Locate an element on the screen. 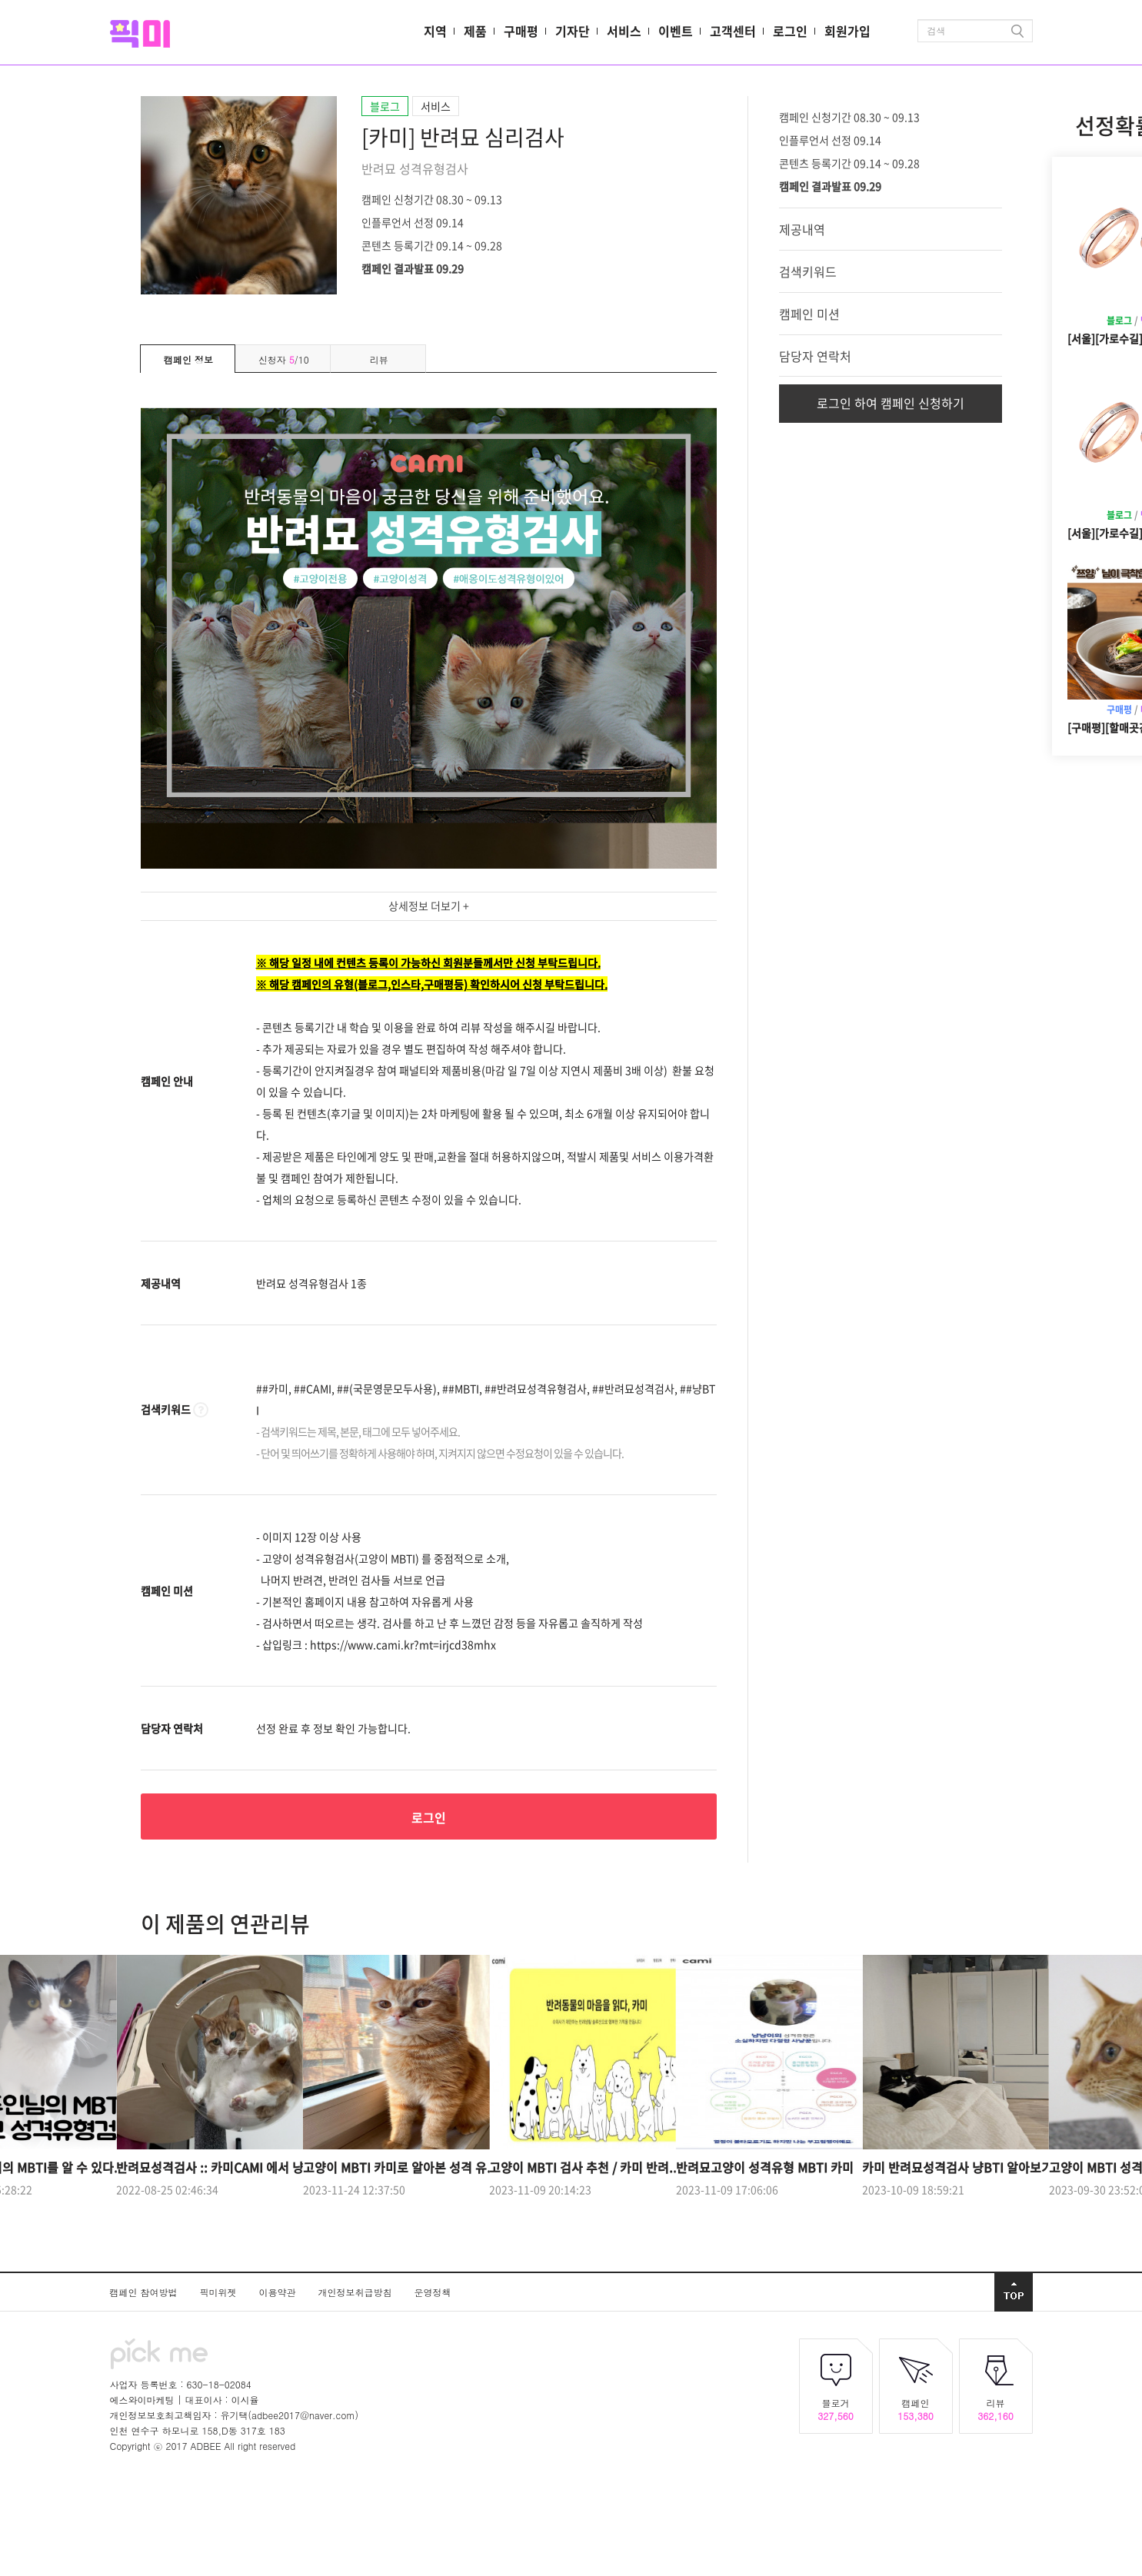 This screenshot has height=2576, width=1142. 캠페인 정보 is located at coordinates (188, 359).